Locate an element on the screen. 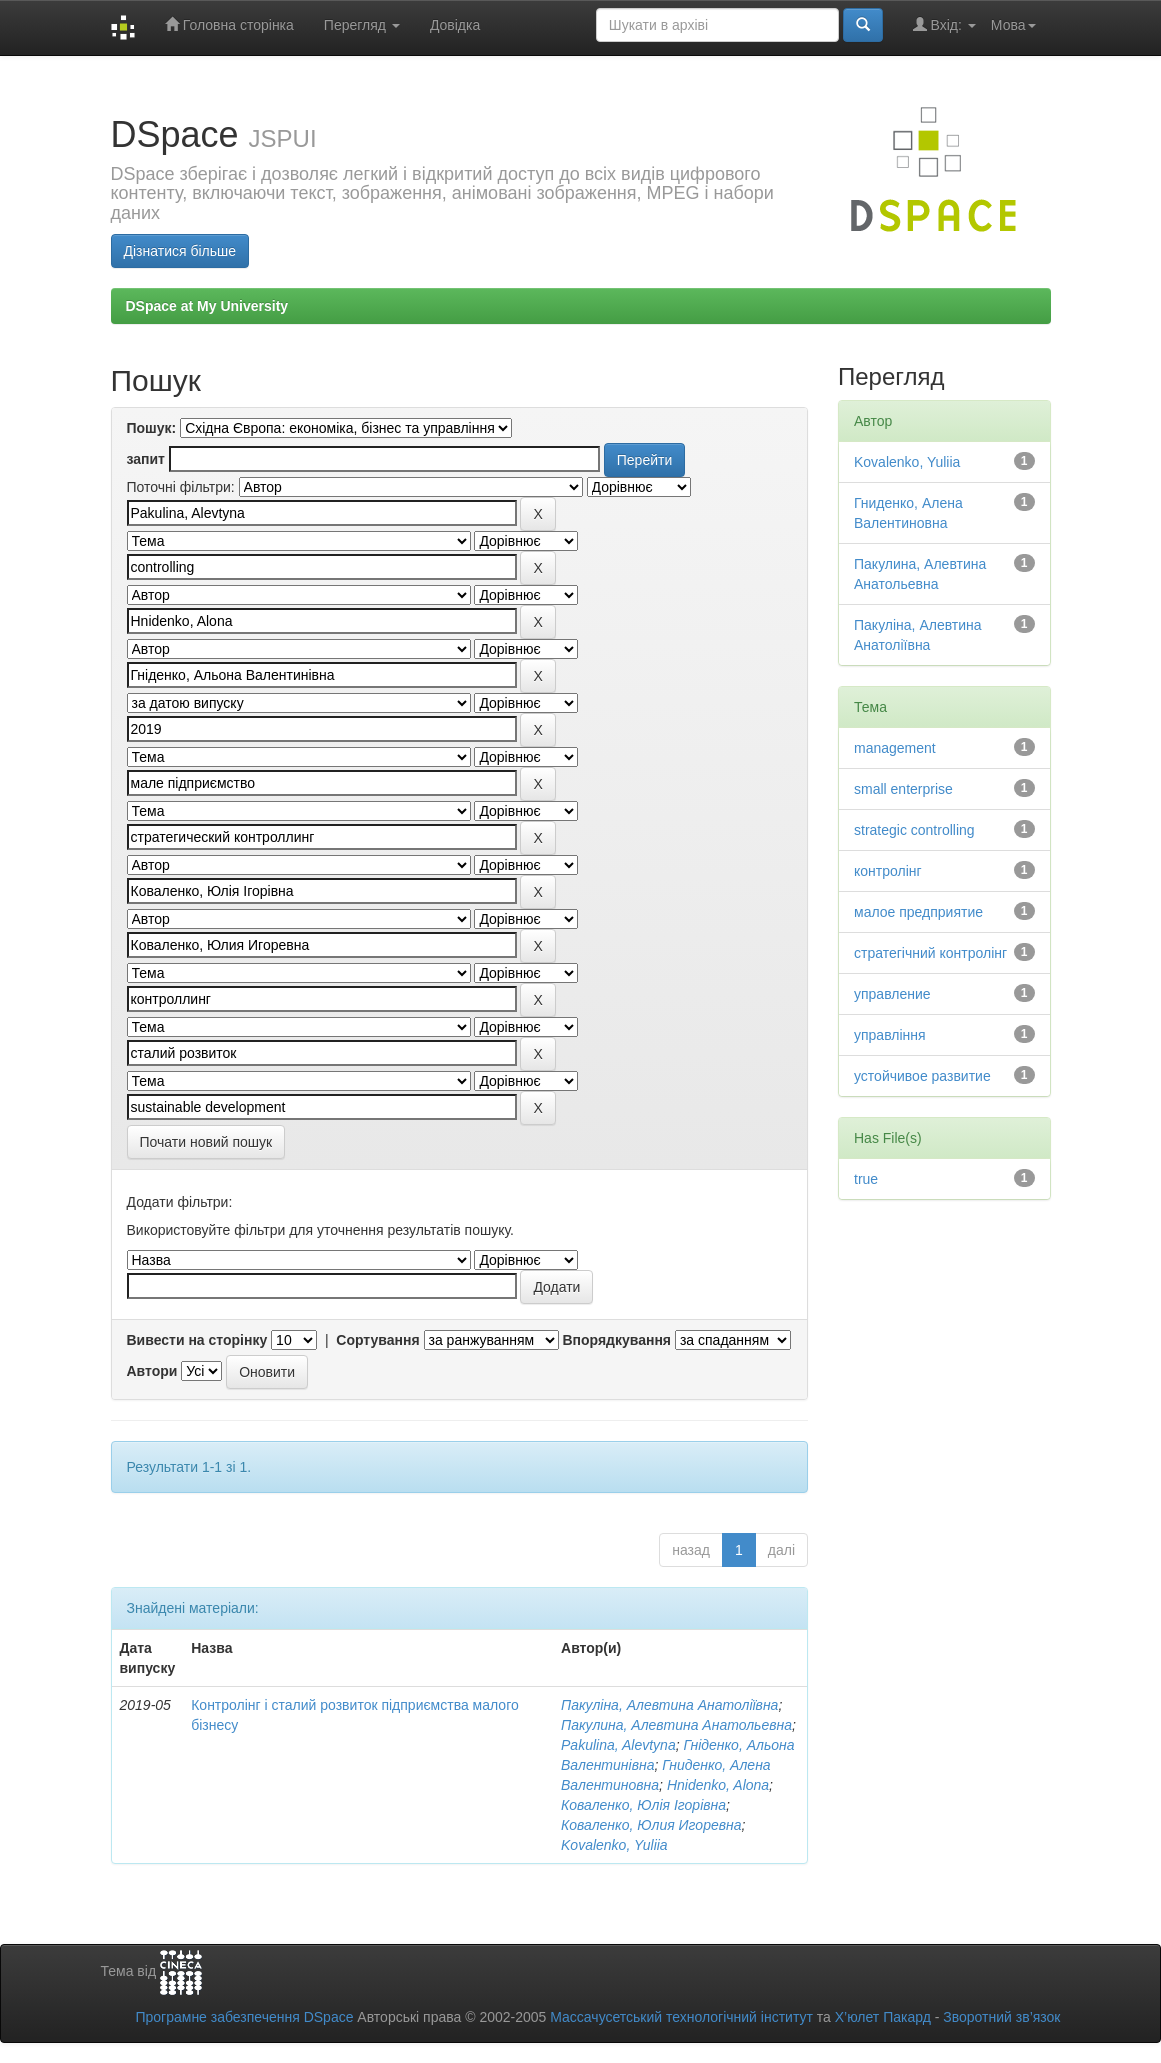  Впорядкування is located at coordinates (616, 1340).